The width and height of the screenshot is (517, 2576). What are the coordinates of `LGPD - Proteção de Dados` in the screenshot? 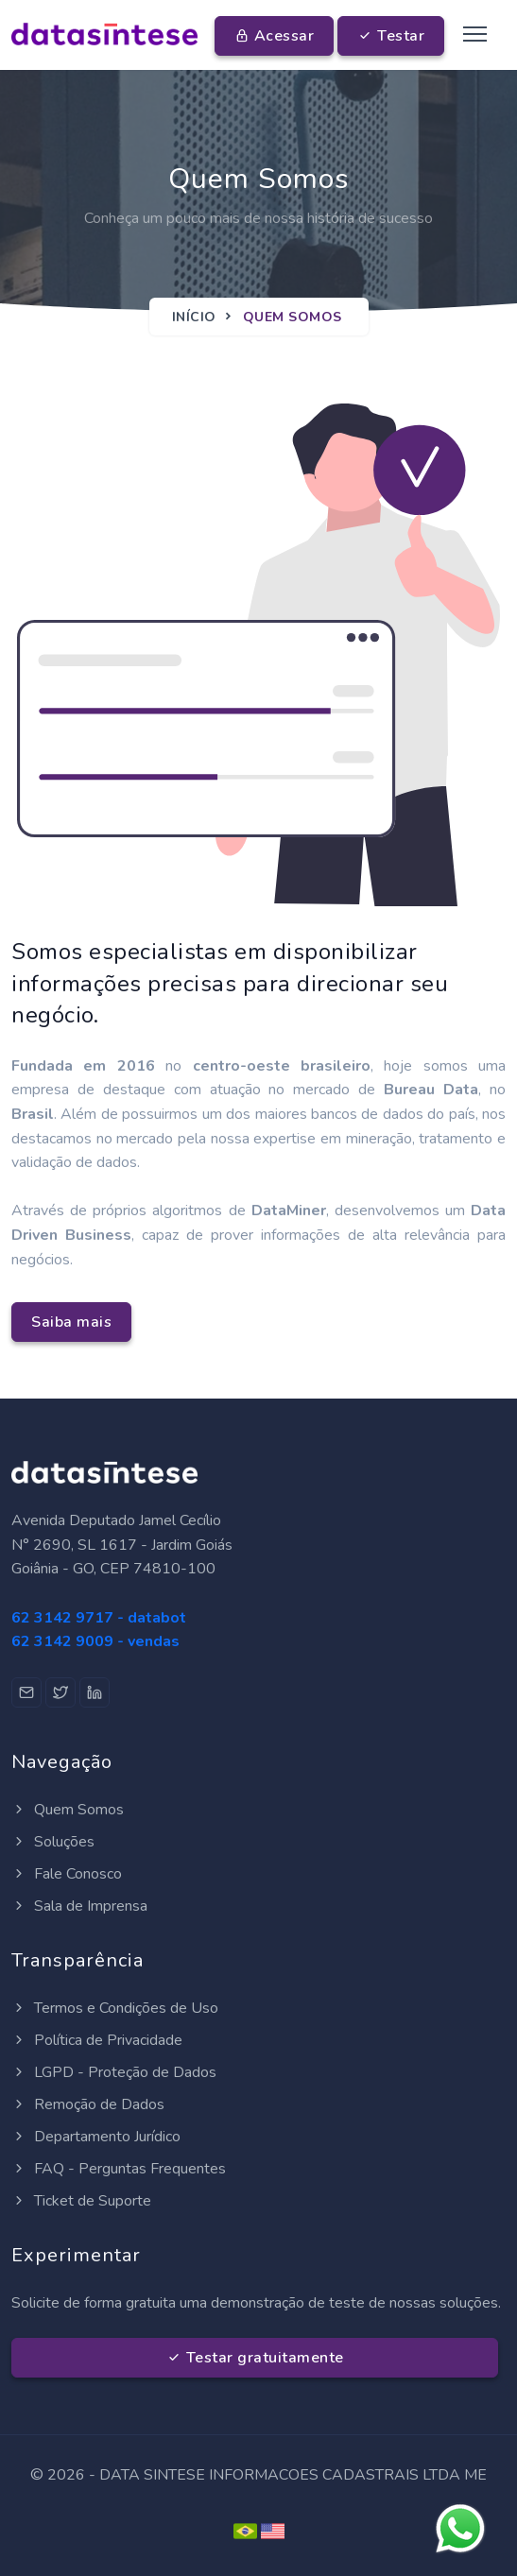 It's located at (113, 2072).